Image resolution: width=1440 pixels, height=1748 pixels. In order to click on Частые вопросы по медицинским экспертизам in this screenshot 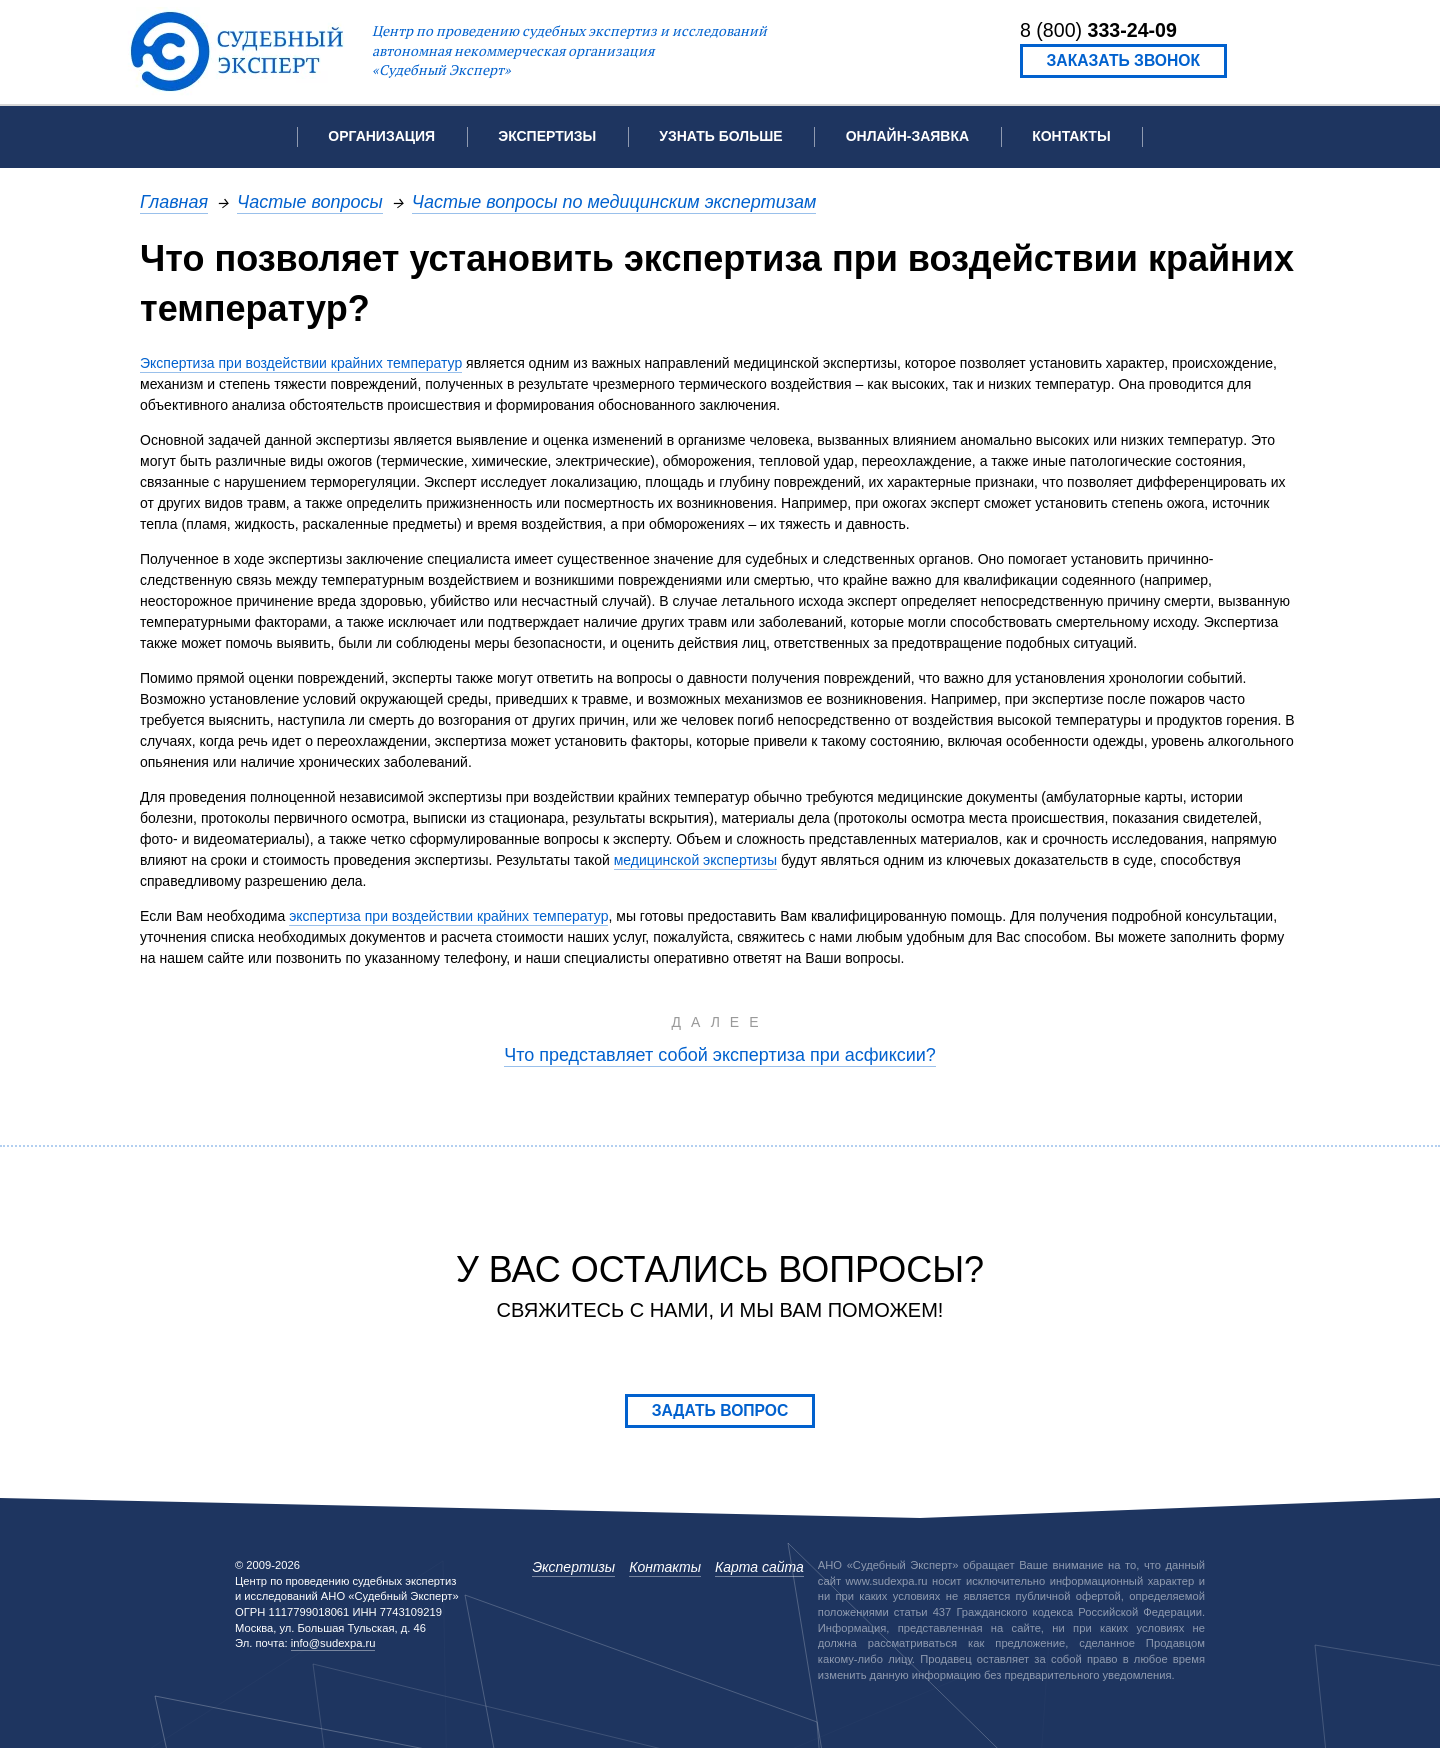, I will do `click(614, 201)`.